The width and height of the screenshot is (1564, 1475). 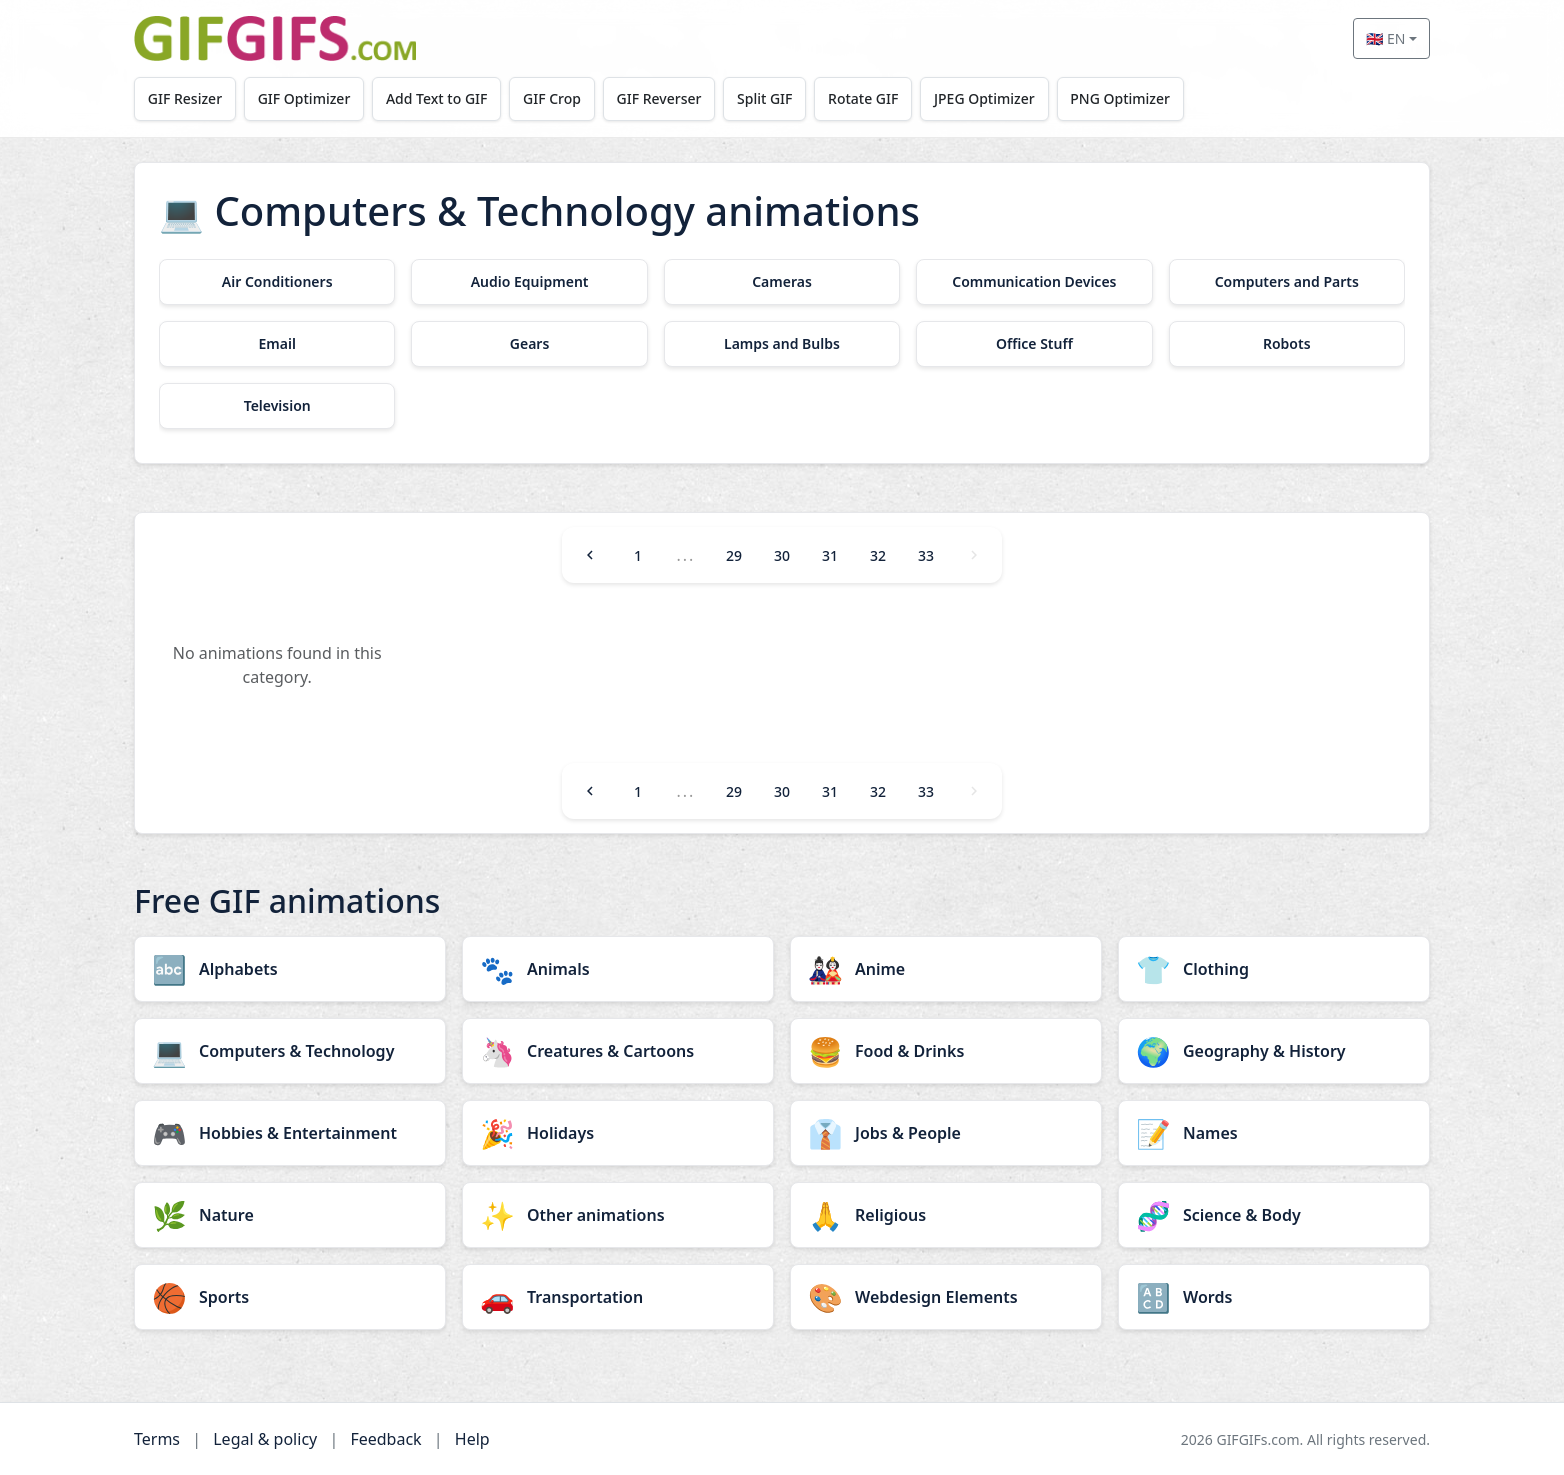 I want to click on GIF Resizer, so click(x=185, y=98).